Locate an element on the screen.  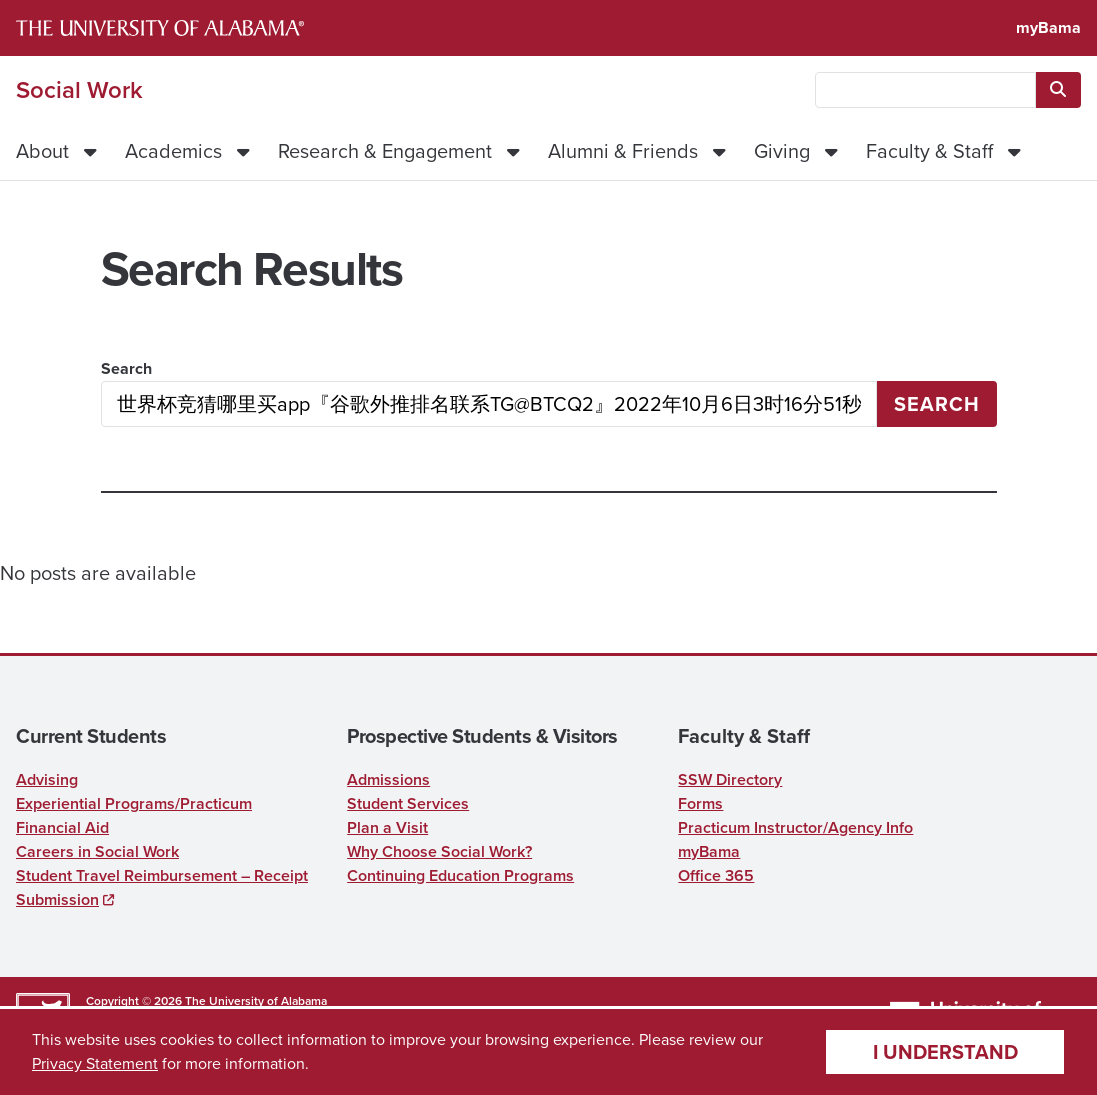
Research & Engagement is located at coordinates (385, 151).